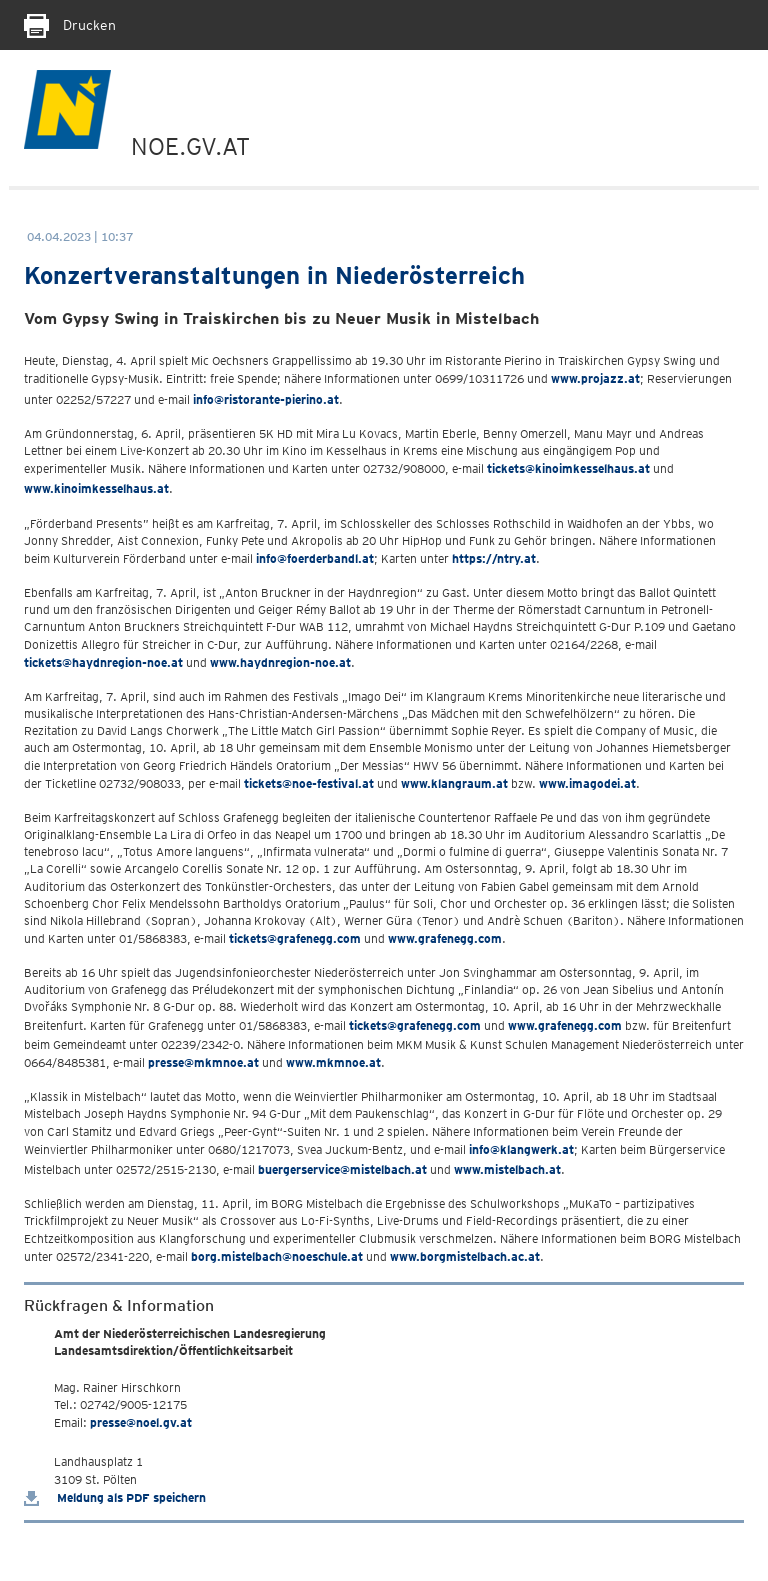 The height and width of the screenshot is (1581, 768). I want to click on tickets@grafenegg.com, so click(295, 938).